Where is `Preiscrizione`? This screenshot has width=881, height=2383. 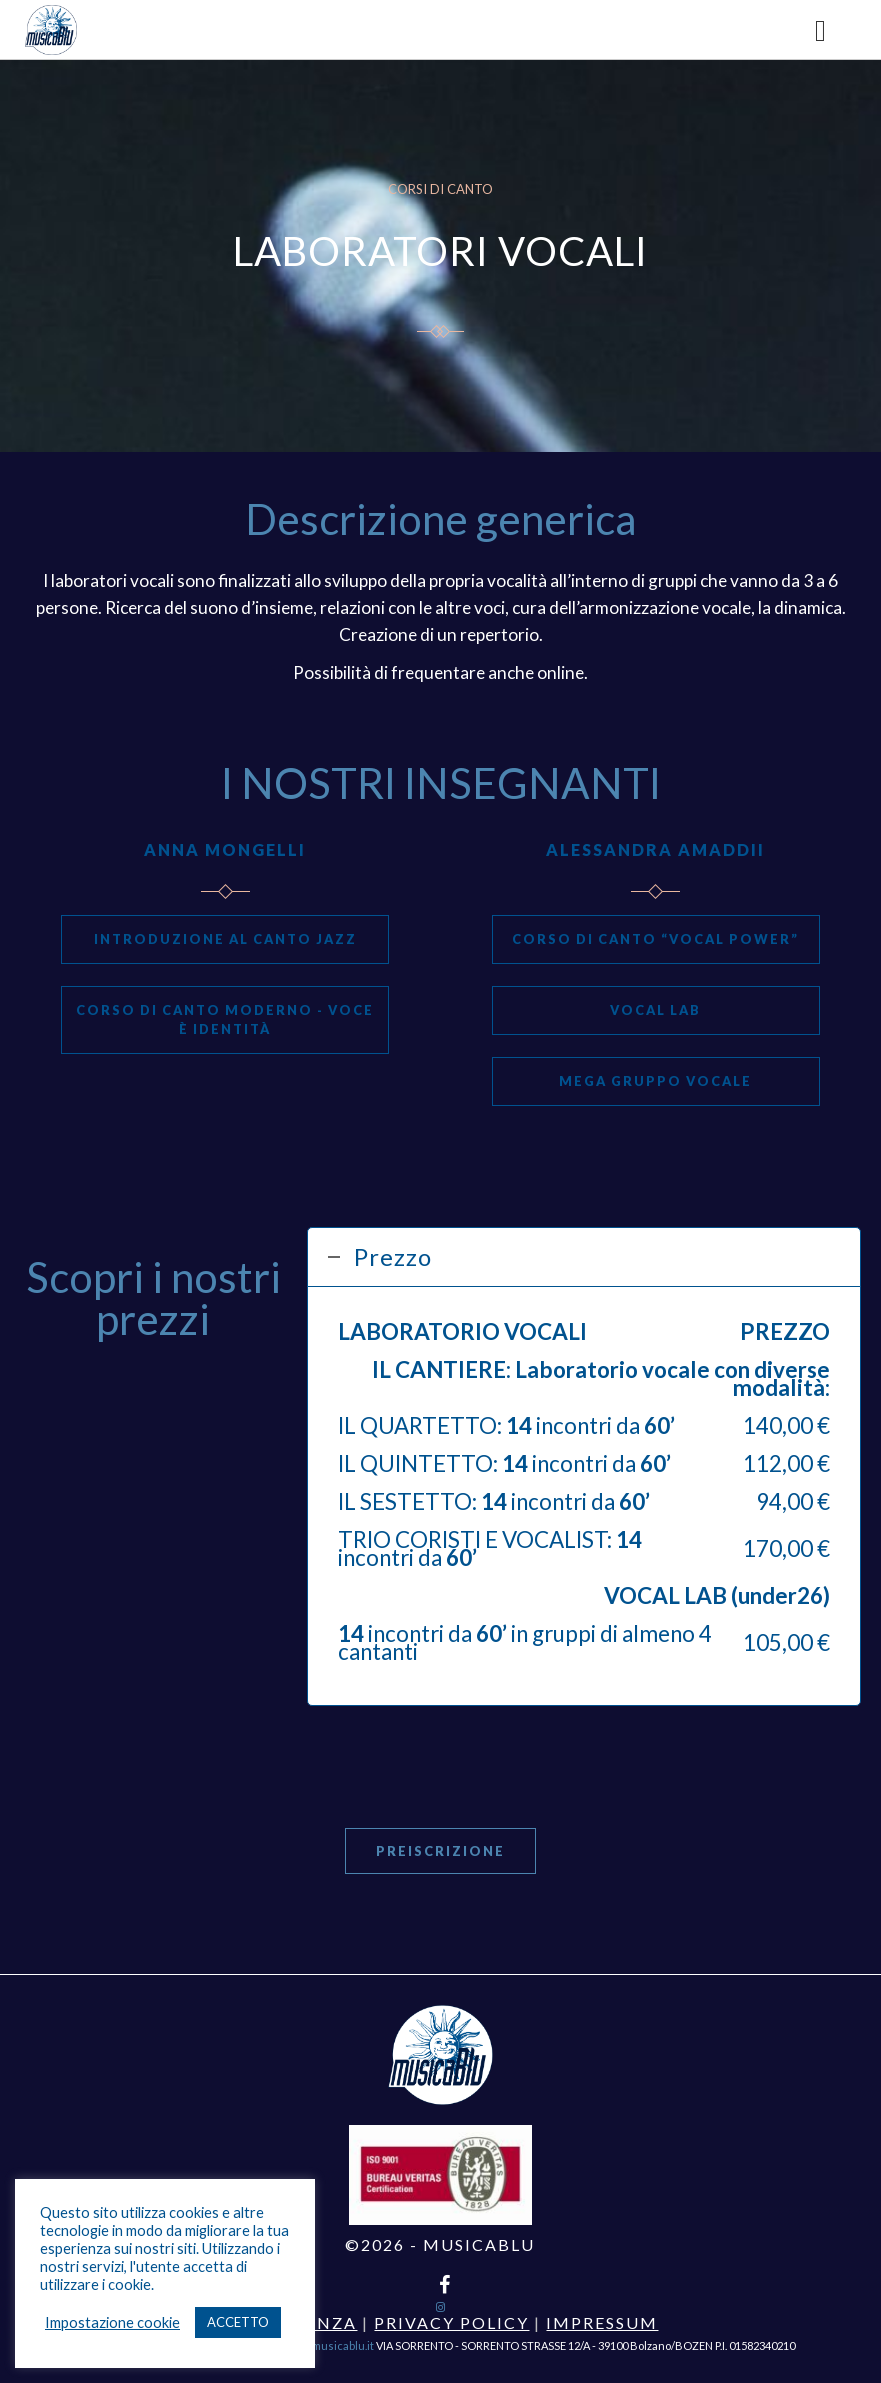
Preiscrizione is located at coordinates (440, 1851).